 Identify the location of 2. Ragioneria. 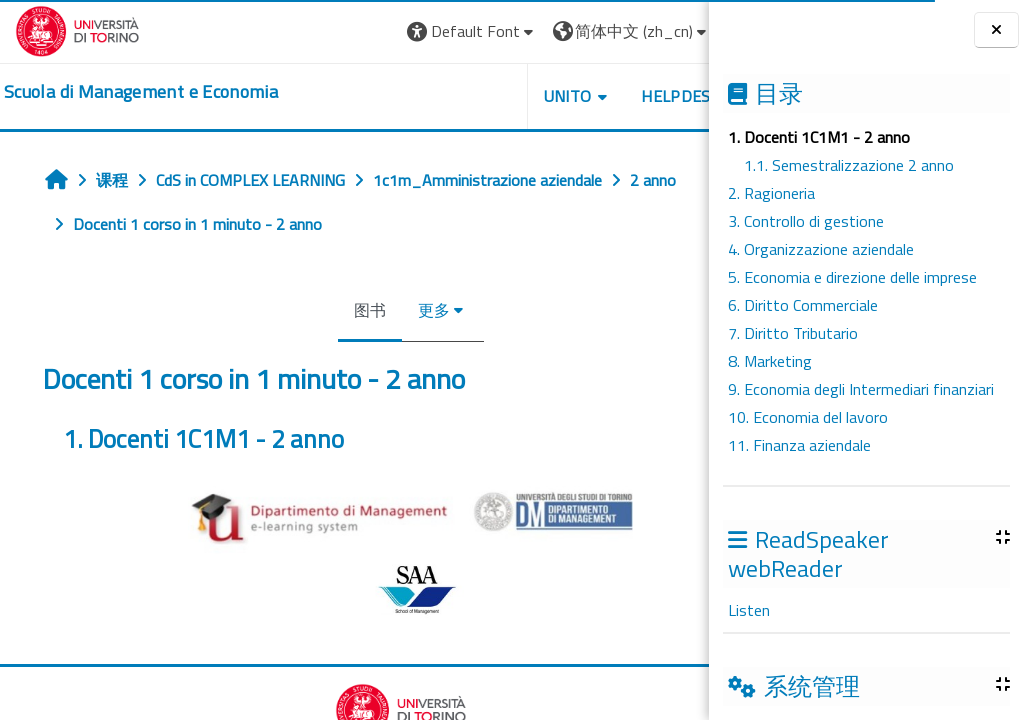
(771, 193).